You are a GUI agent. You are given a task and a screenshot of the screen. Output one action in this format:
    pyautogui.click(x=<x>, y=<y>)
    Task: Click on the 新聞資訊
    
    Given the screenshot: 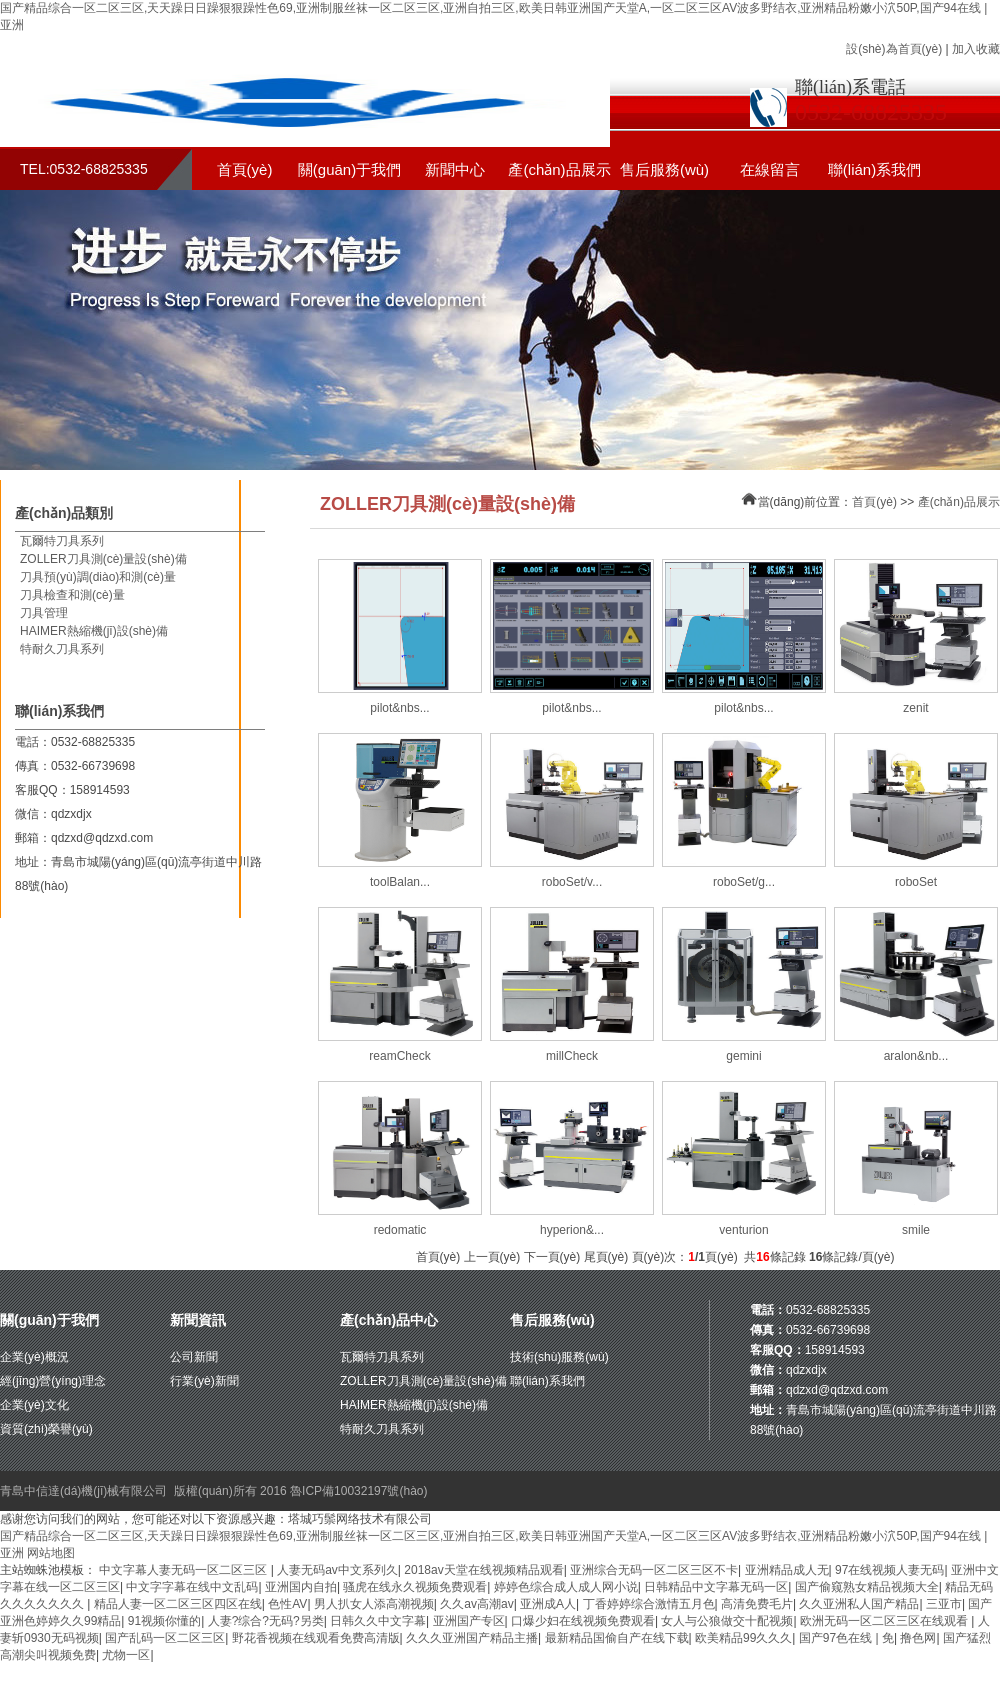 What is the action you would take?
    pyautogui.click(x=198, y=1320)
    